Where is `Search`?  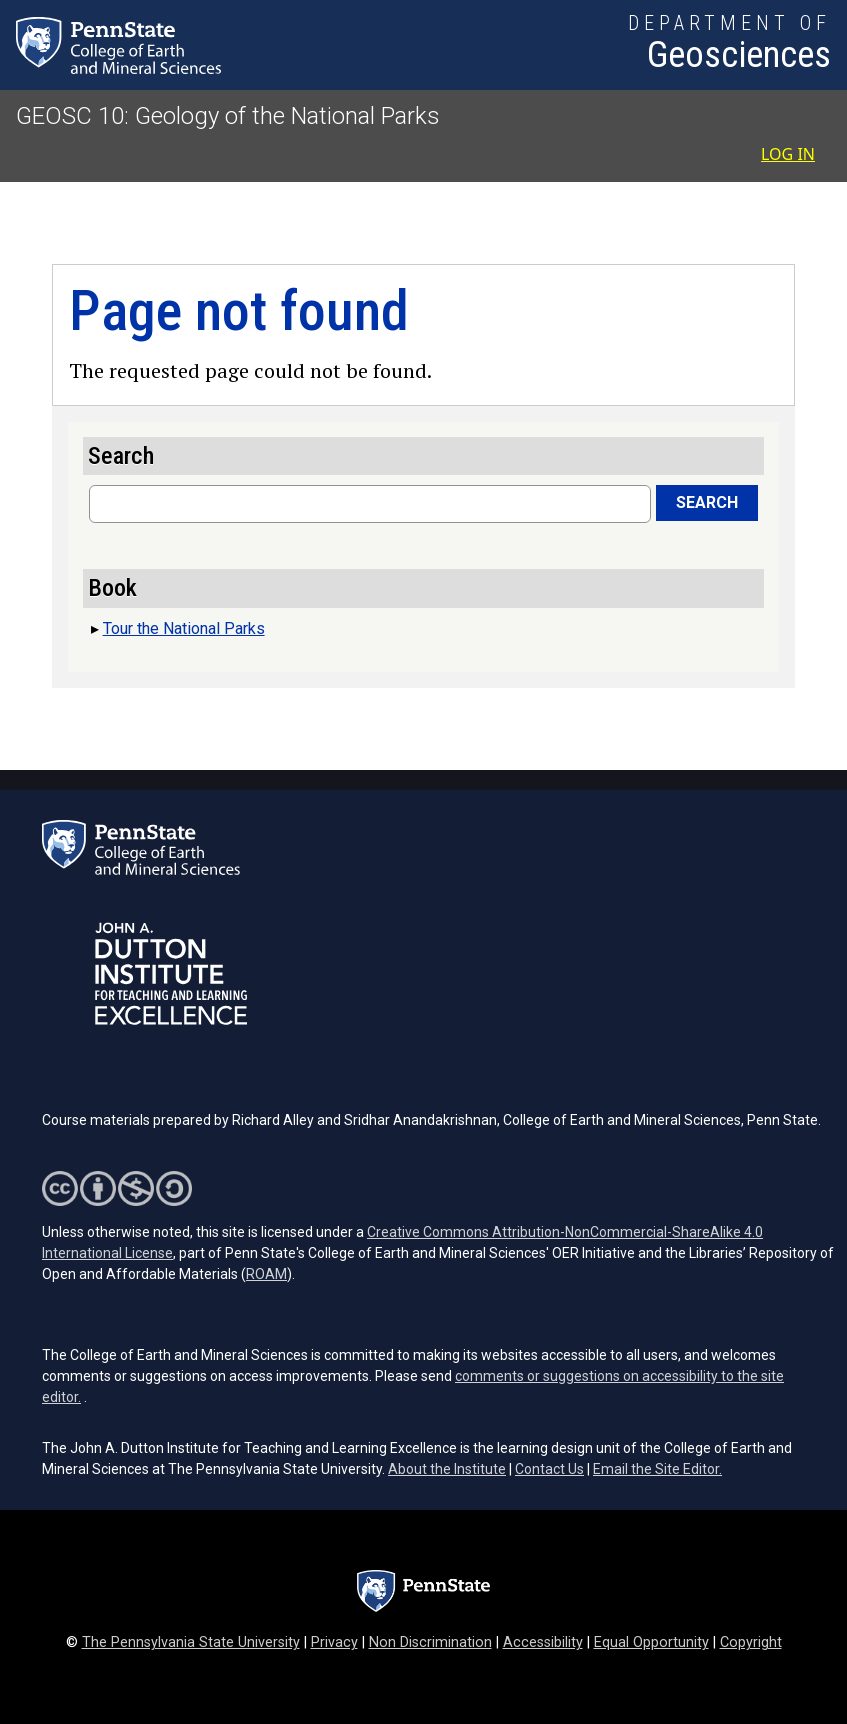
Search is located at coordinates (707, 502).